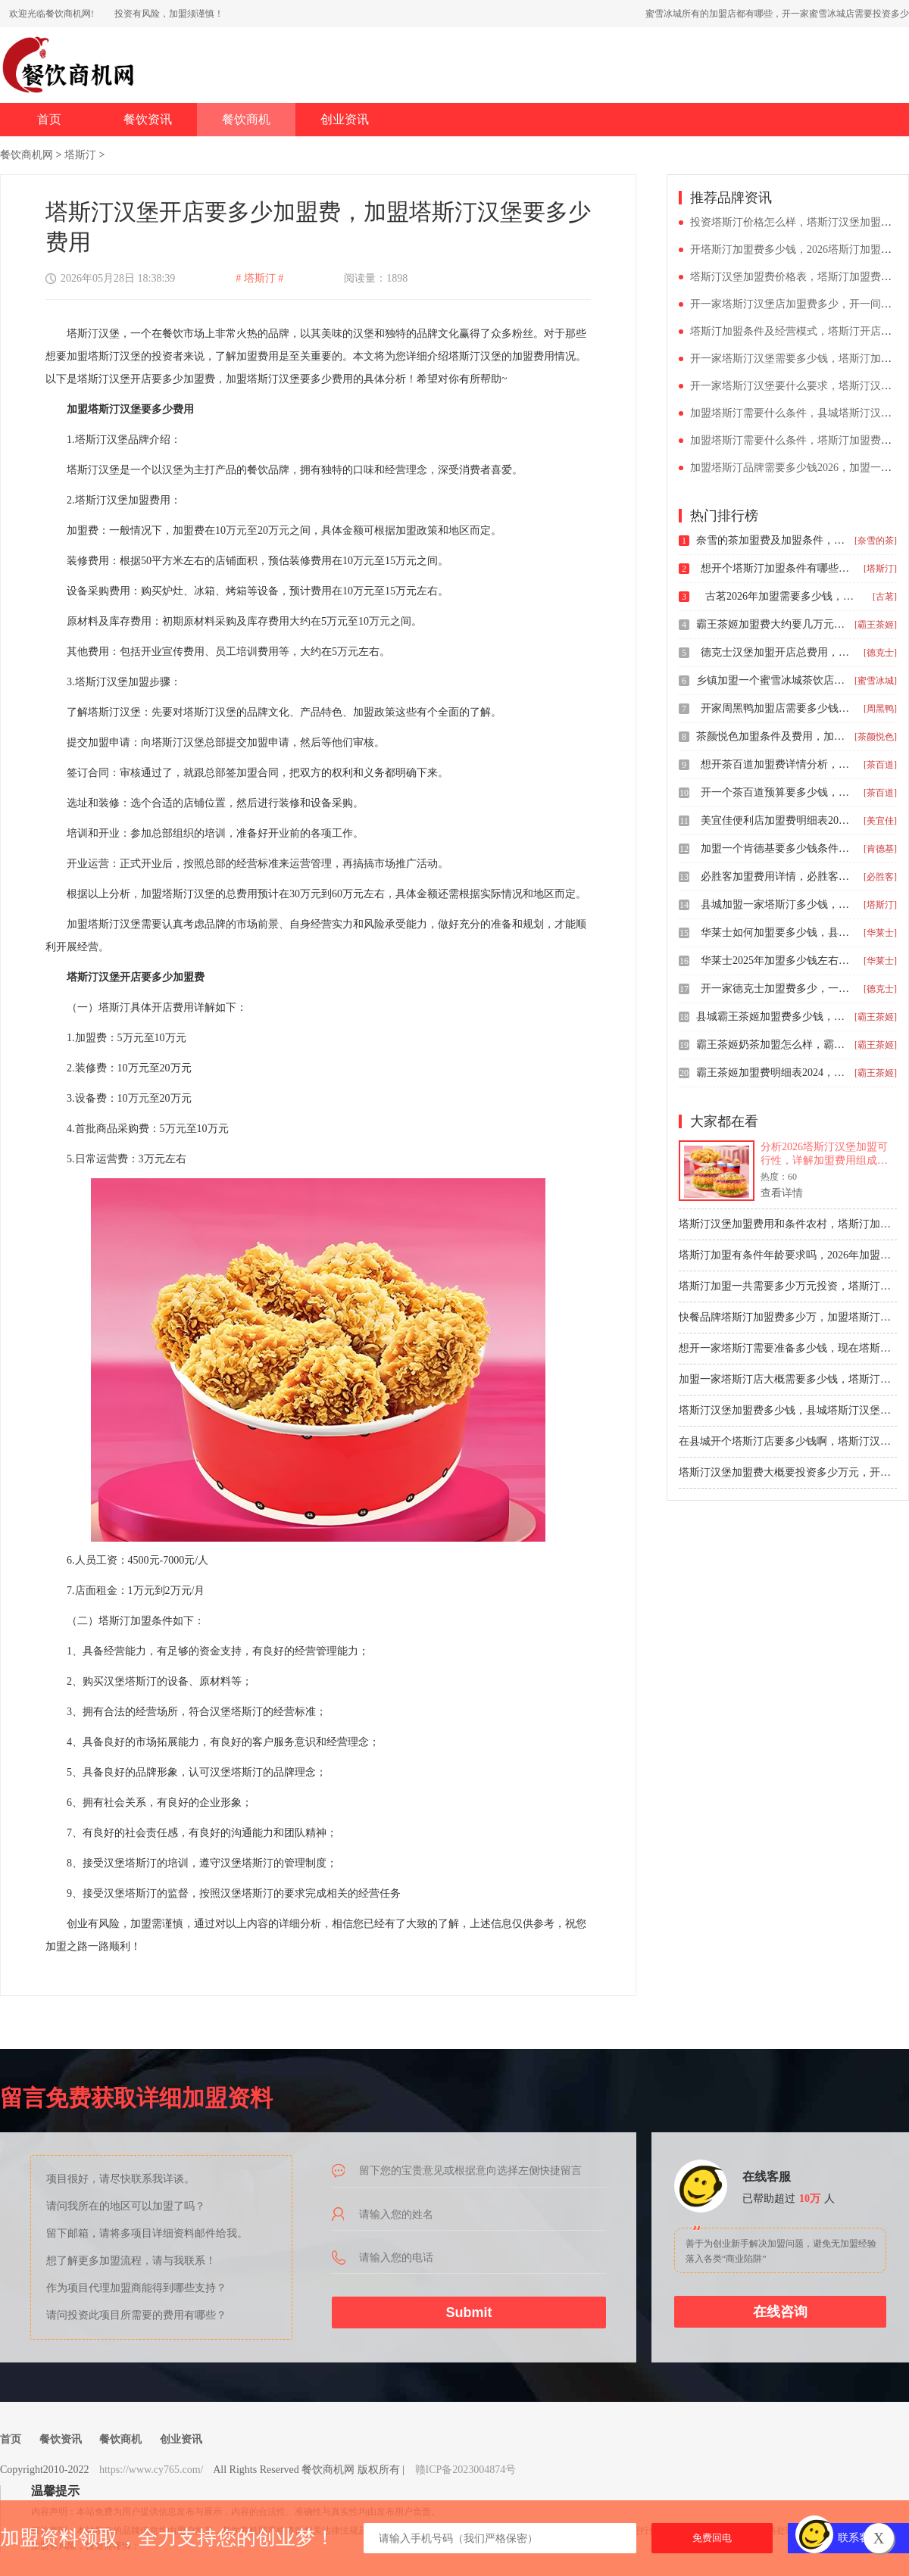 The image size is (909, 2576). Describe the element at coordinates (772, 736) in the screenshot. I see `茶颜悦色加盟条件及费用，加盟茶颜悦色店的费用说明` at that location.